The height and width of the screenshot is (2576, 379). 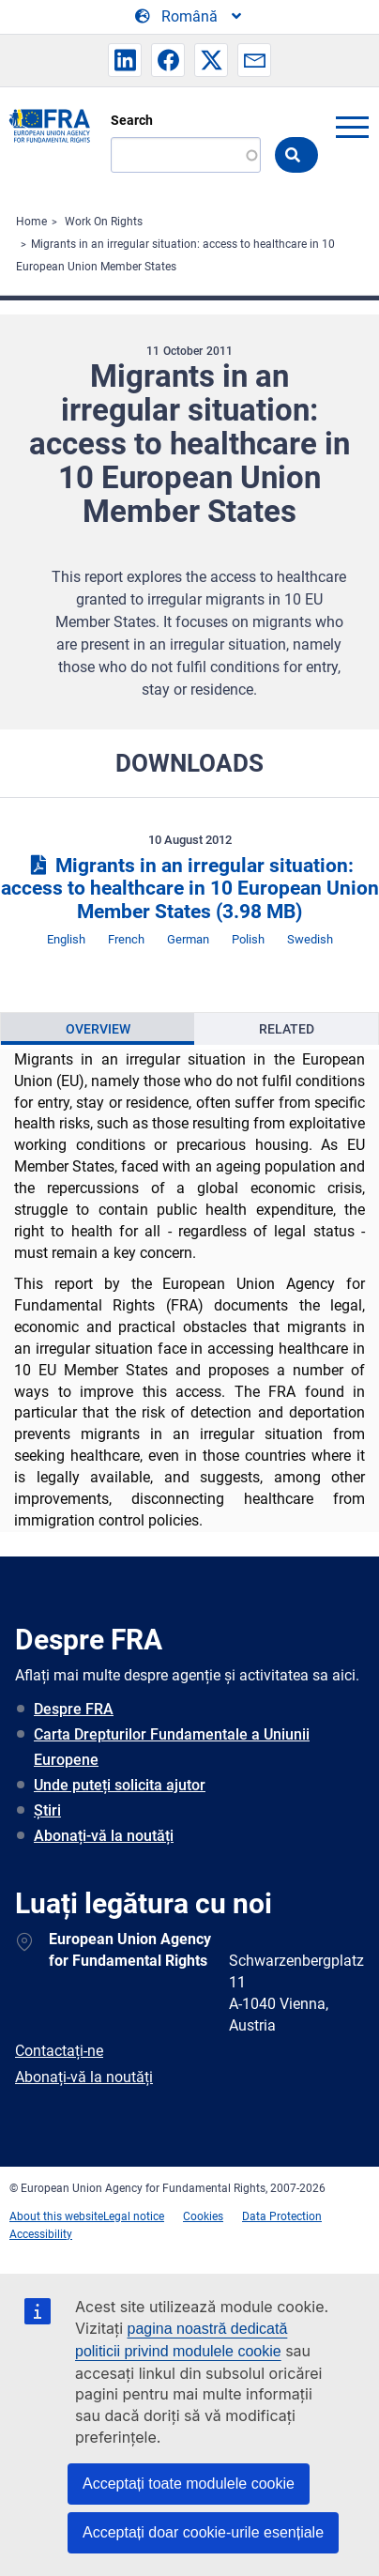 What do you see at coordinates (282, 2216) in the screenshot?
I see `Data Protection` at bounding box center [282, 2216].